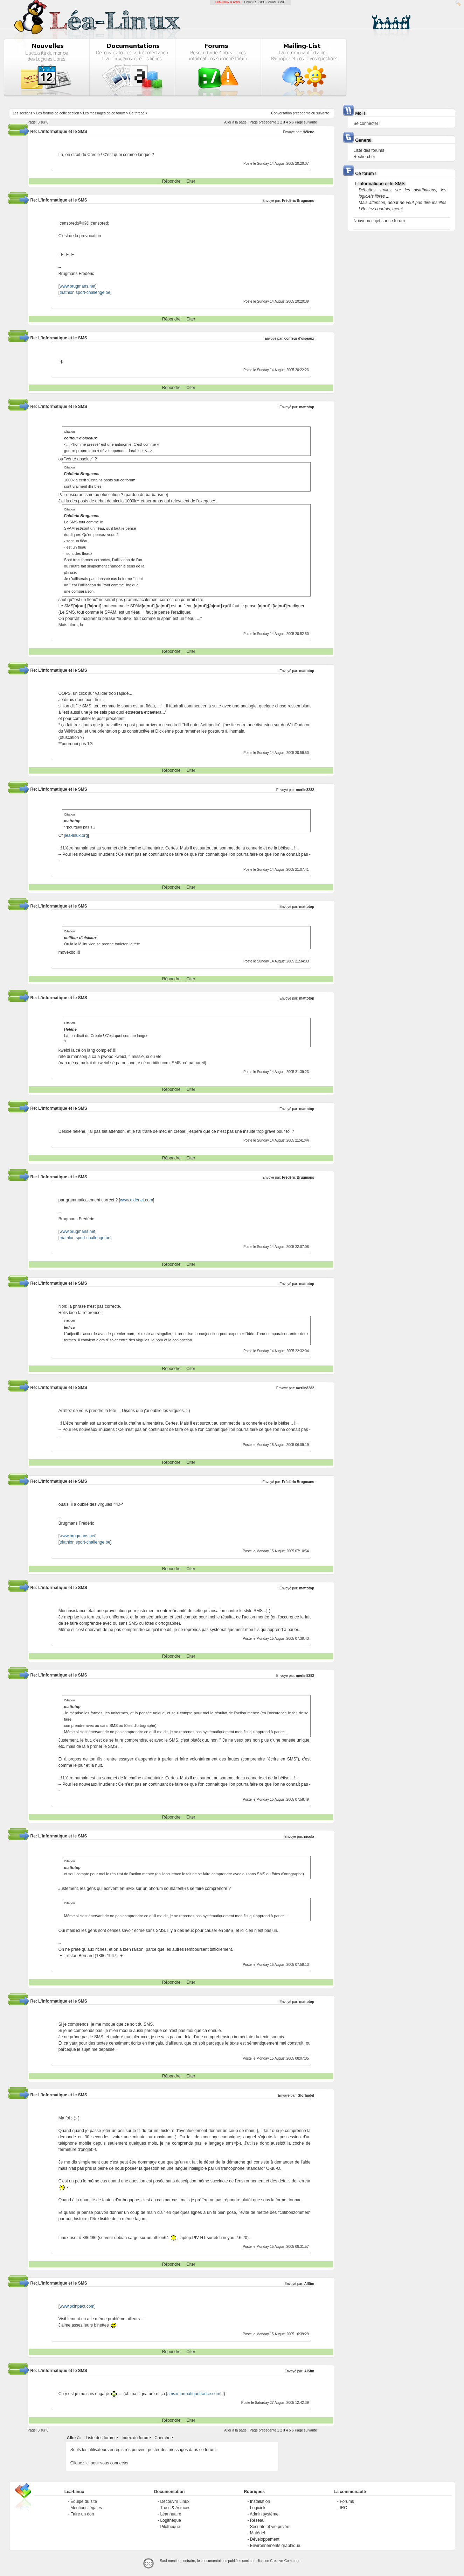 The width and height of the screenshot is (464, 2576). I want to click on Matériel, so click(257, 2533).